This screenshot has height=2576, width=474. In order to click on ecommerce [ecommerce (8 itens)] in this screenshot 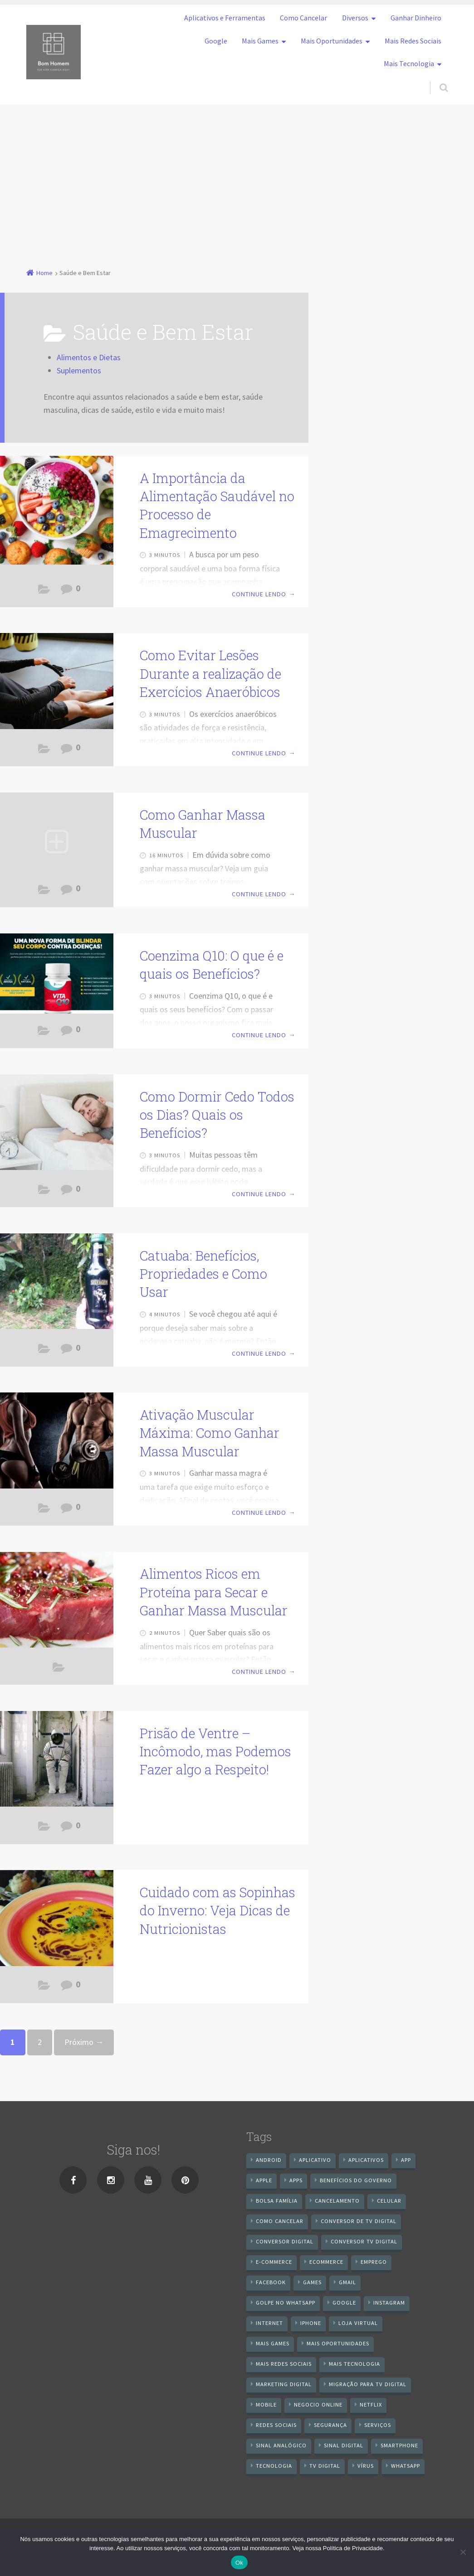, I will do `click(326, 2261)`.